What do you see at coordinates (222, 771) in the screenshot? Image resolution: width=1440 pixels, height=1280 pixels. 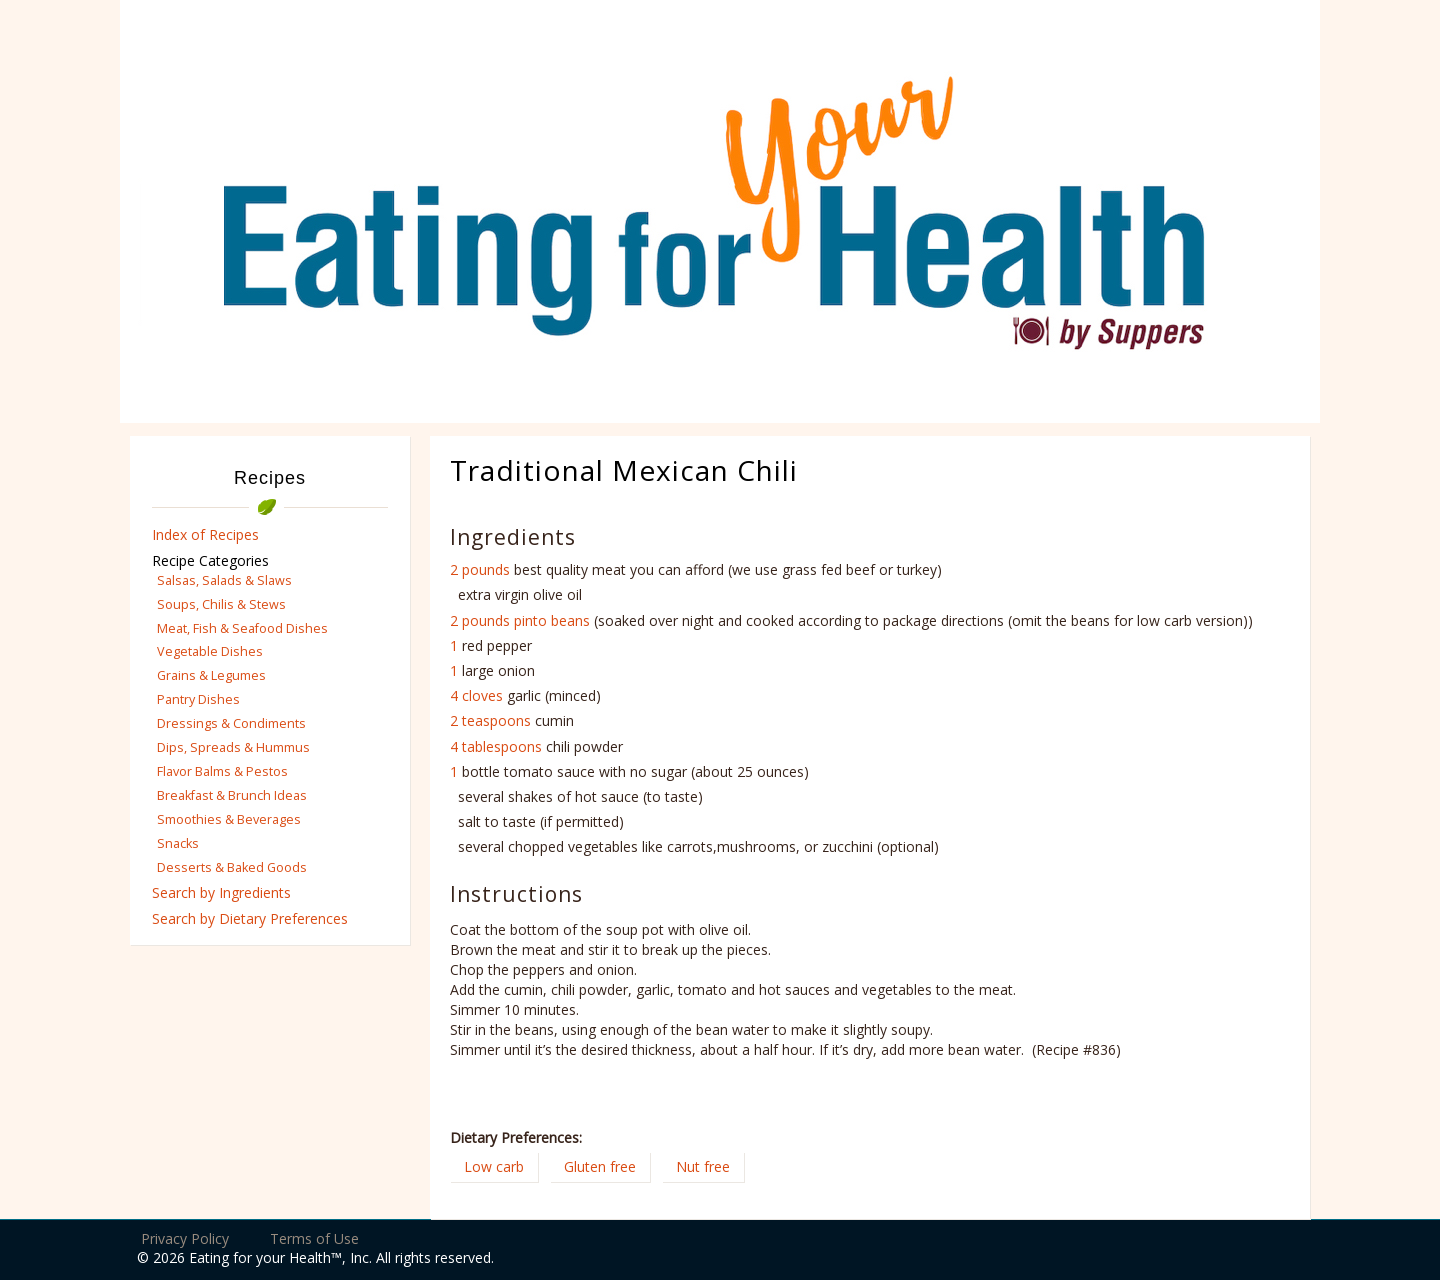 I see `Flavor Balms & Pestos` at bounding box center [222, 771].